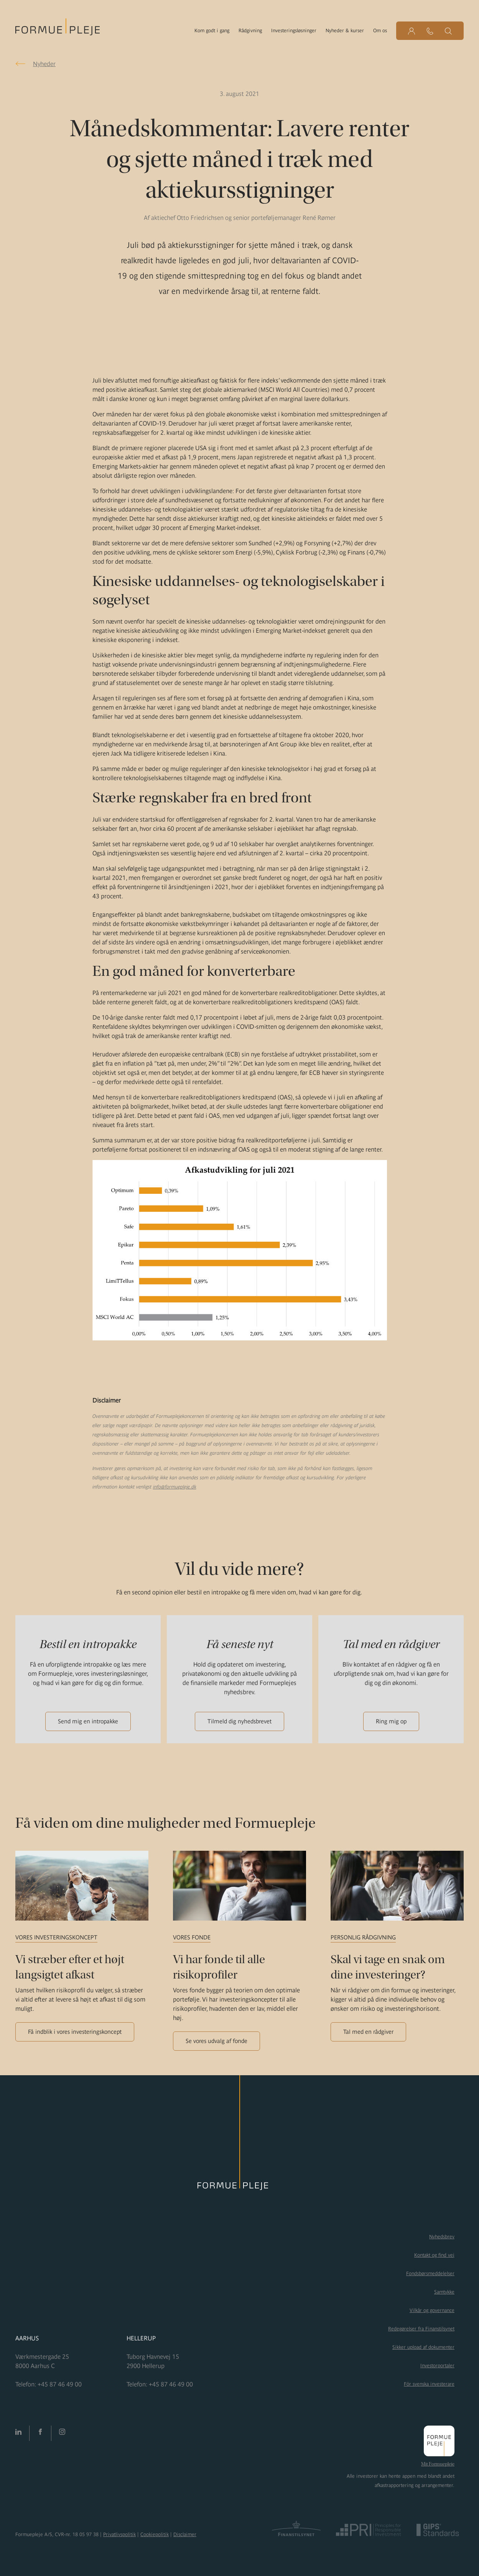 The width and height of the screenshot is (479, 2576). What do you see at coordinates (184, 2534) in the screenshot?
I see `Disclaimer` at bounding box center [184, 2534].